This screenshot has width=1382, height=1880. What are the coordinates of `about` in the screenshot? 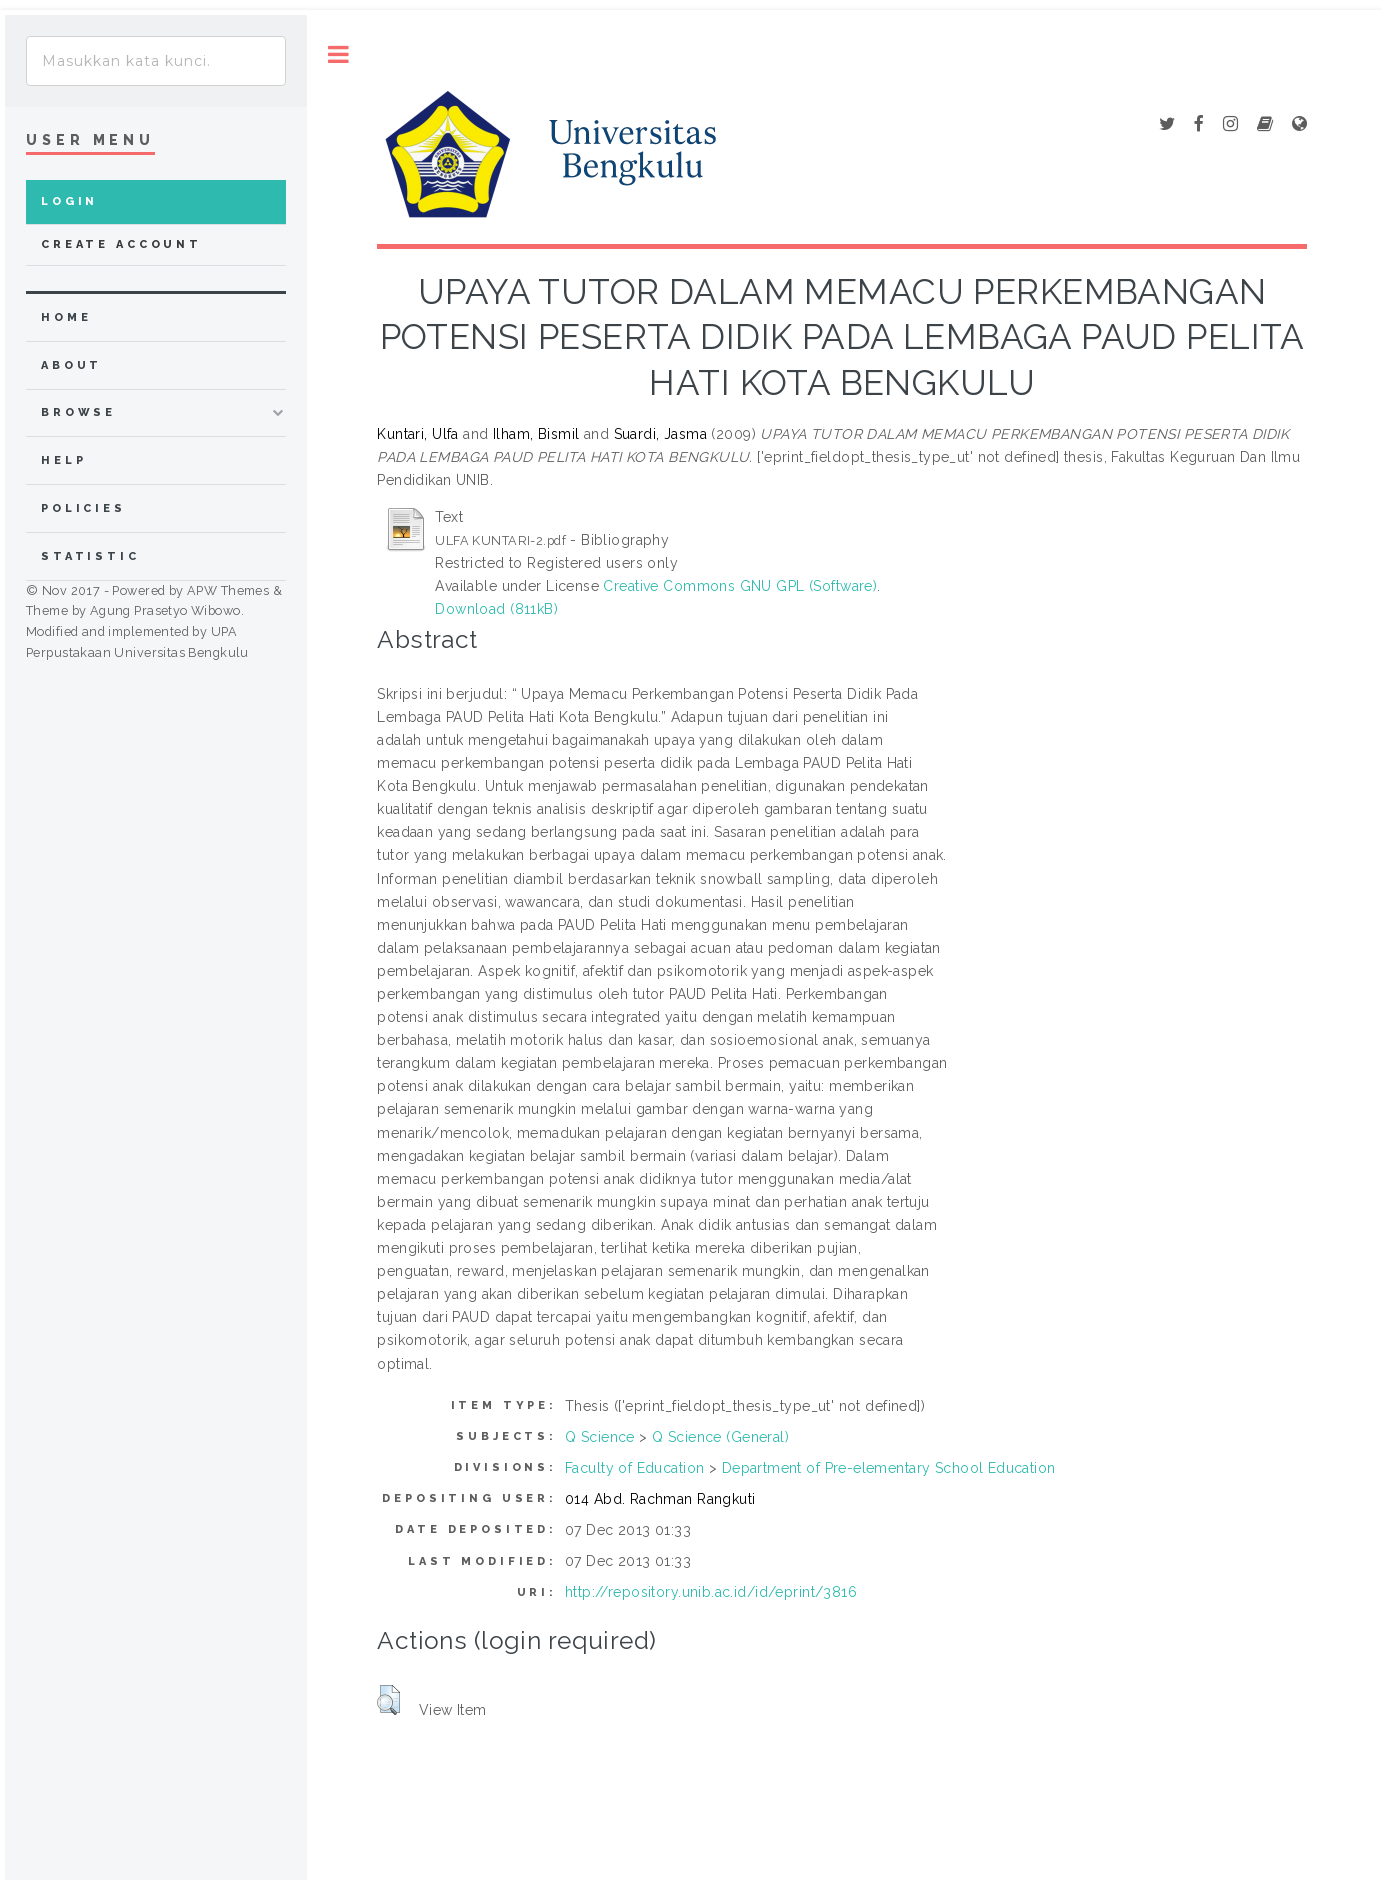 It's located at (71, 365).